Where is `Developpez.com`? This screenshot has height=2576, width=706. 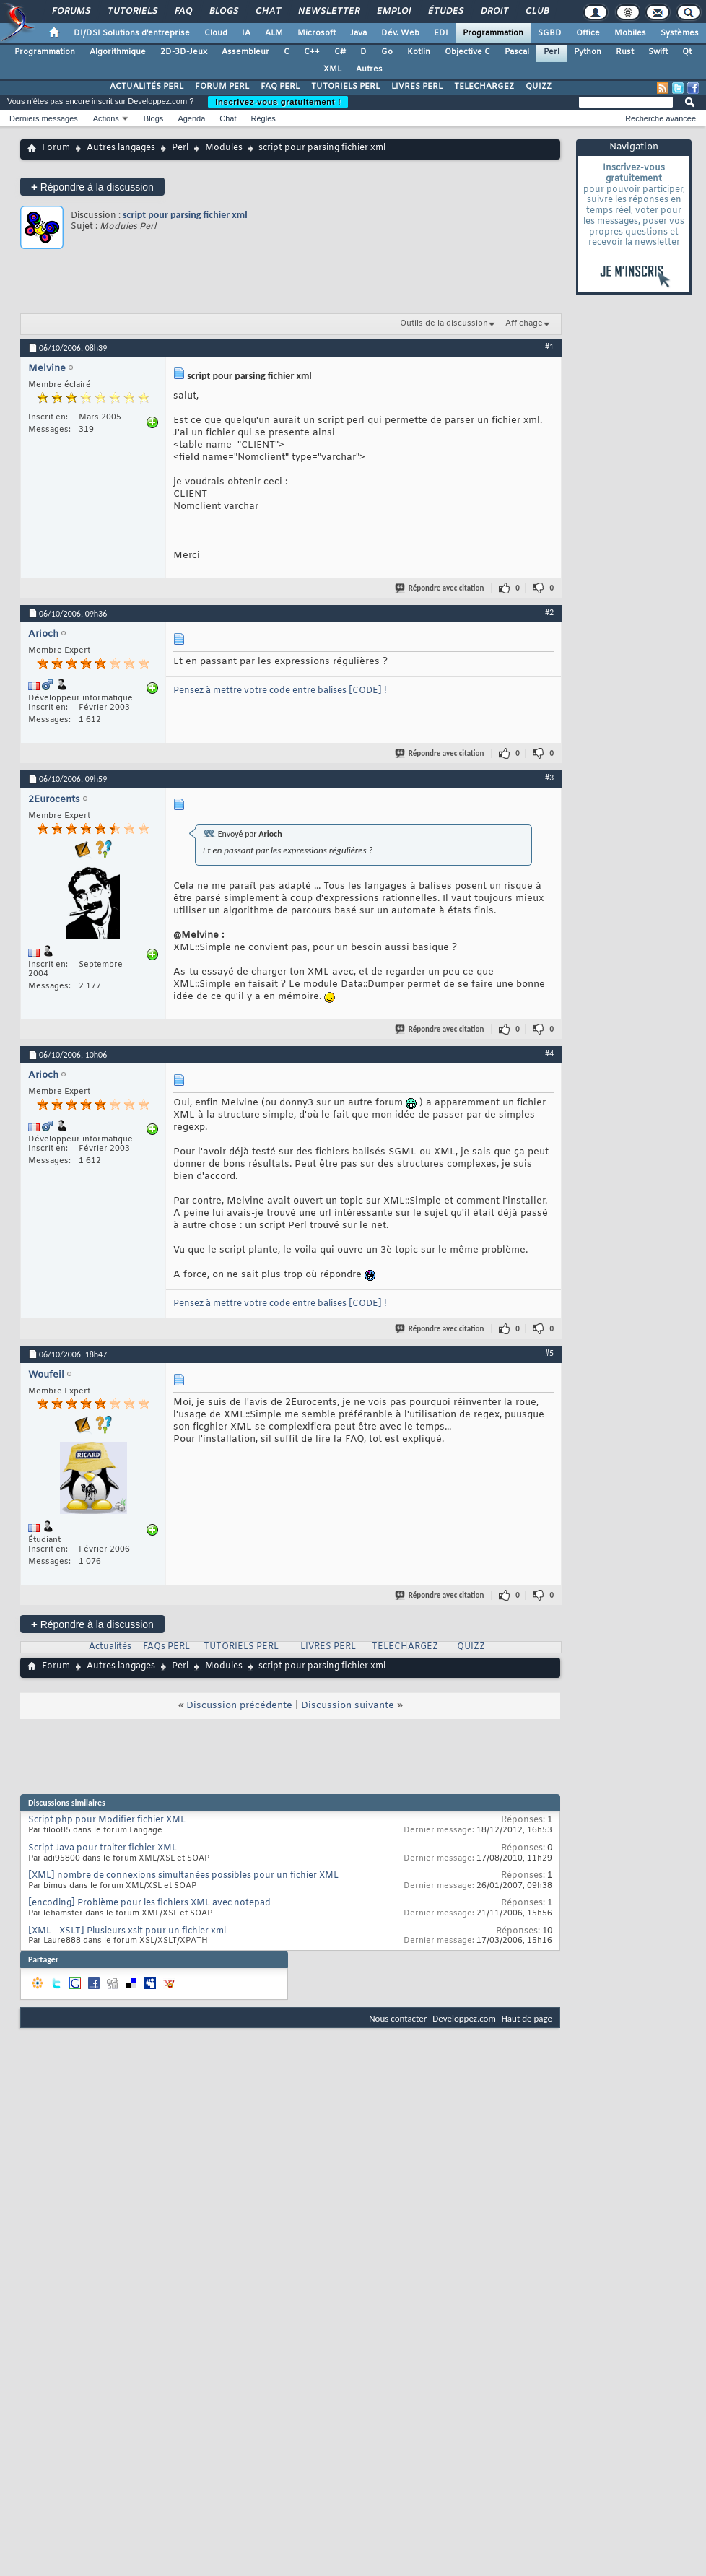
Developpez.com is located at coordinates (464, 2018).